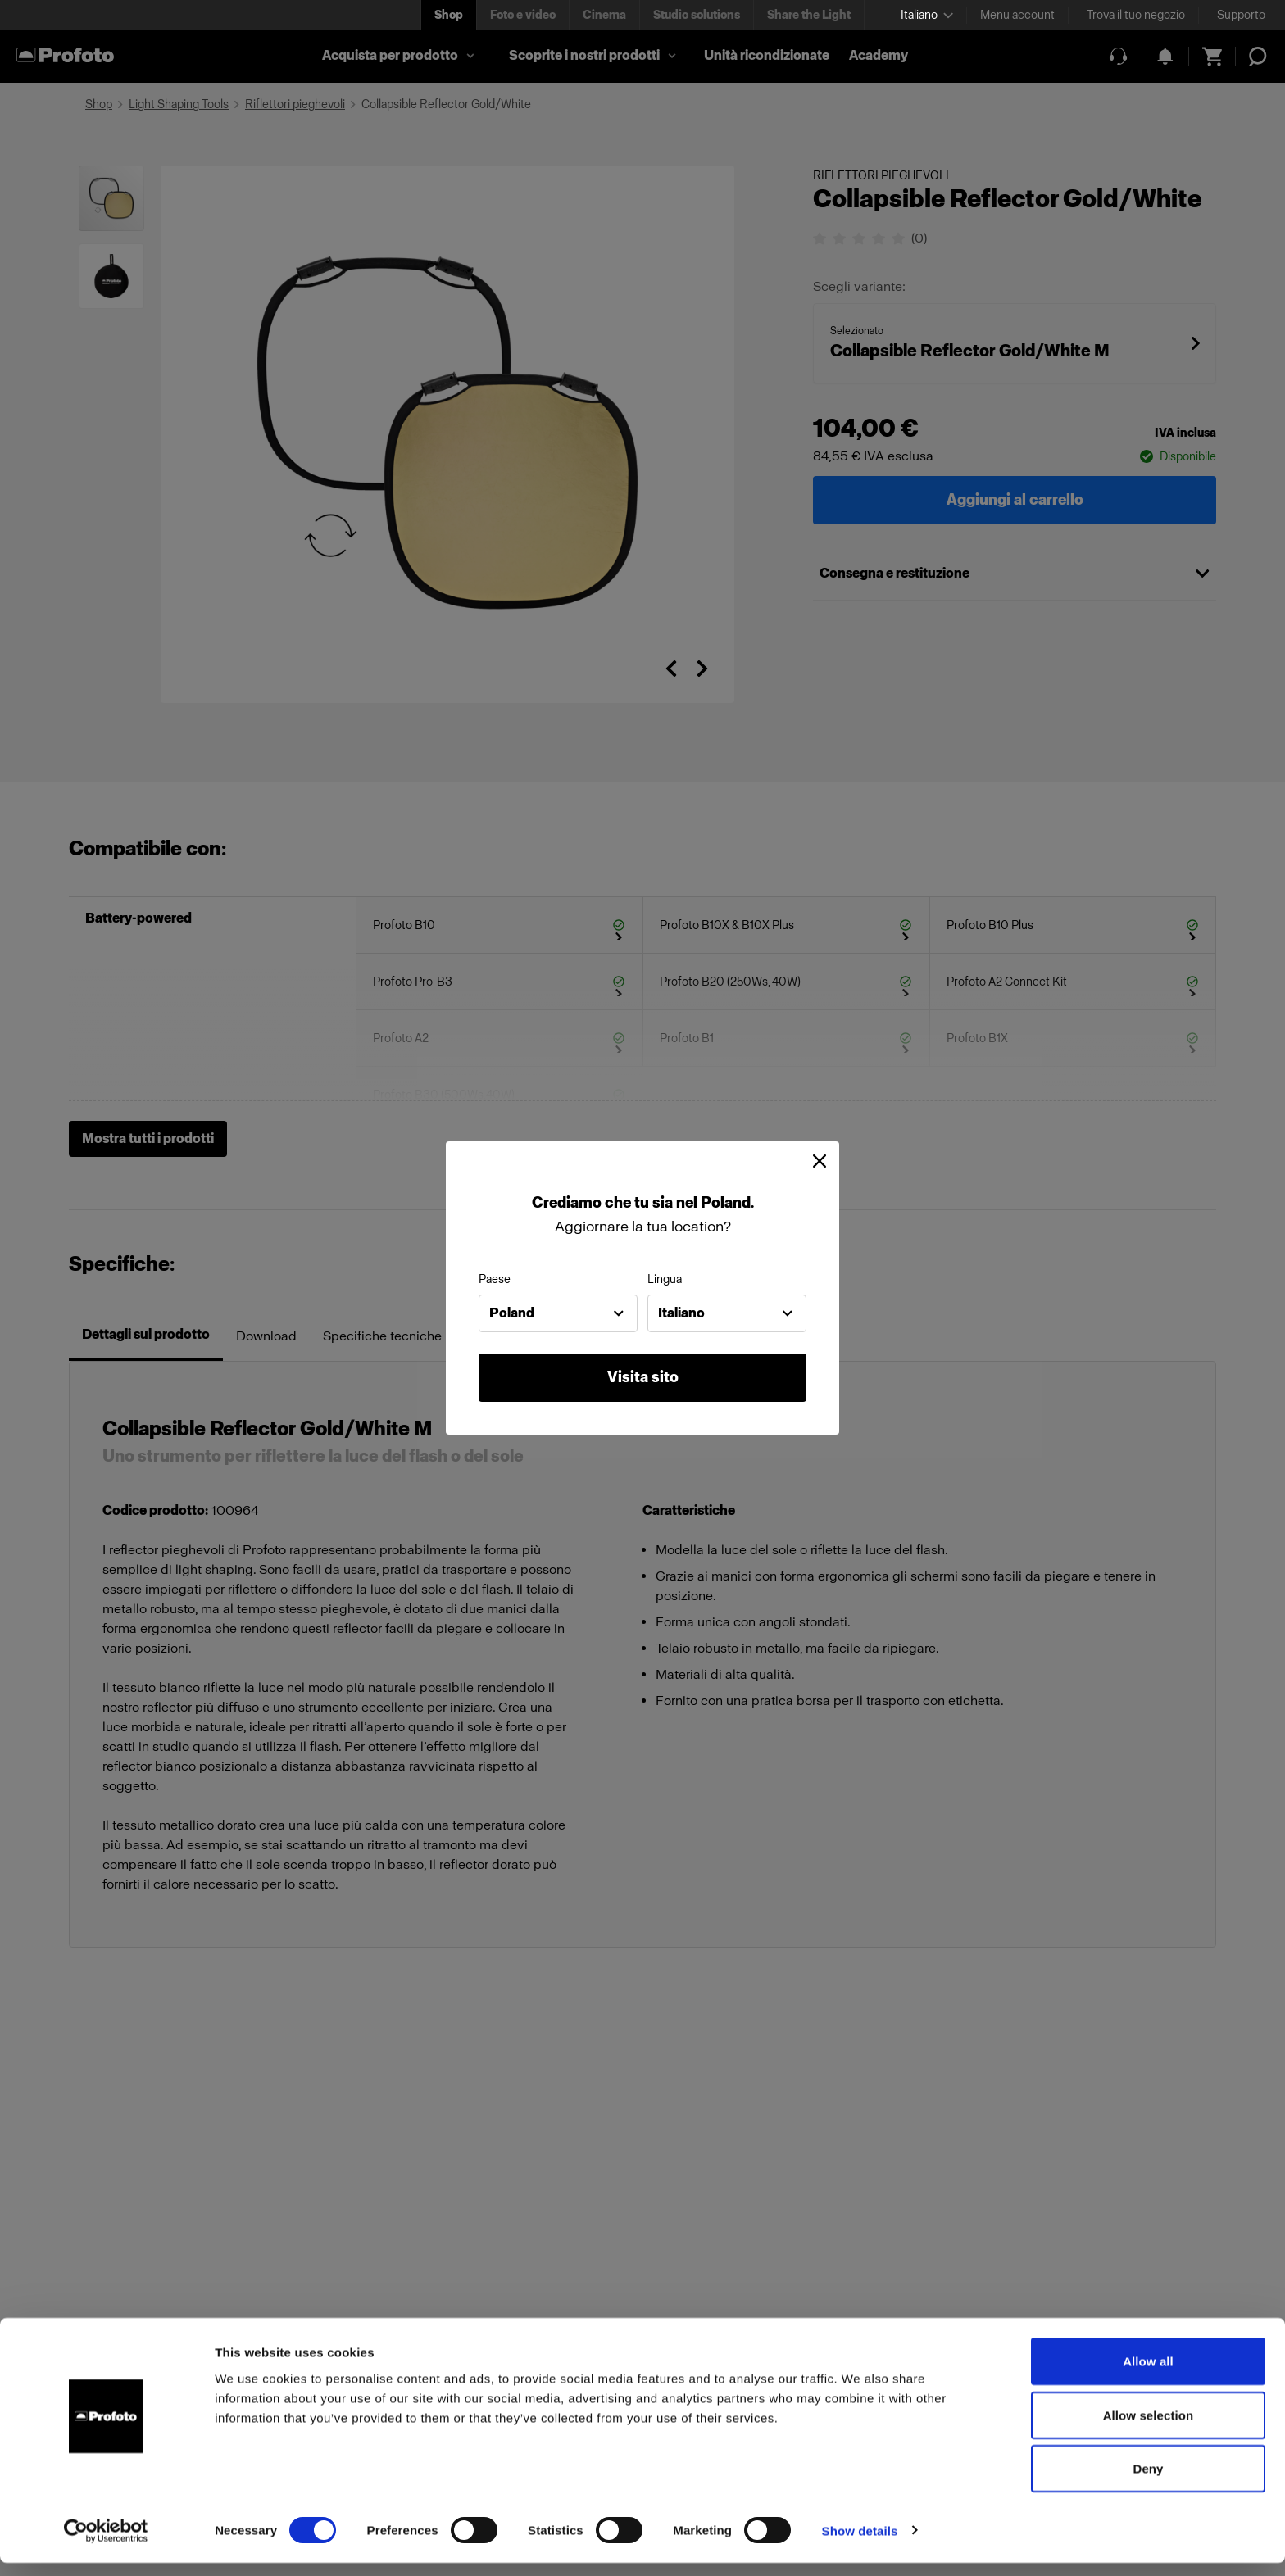 Image resolution: width=1285 pixels, height=2576 pixels. What do you see at coordinates (1148, 2428) in the screenshot?
I see `Allow selection` at bounding box center [1148, 2428].